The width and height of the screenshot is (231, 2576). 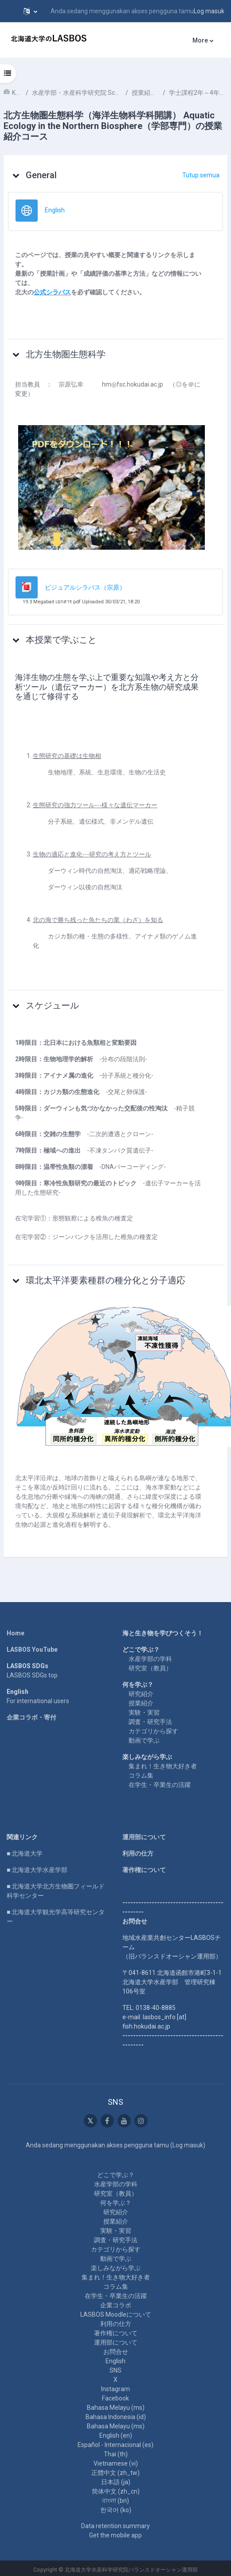 I want to click on 한국어 ‎(ko)‎, so click(x=115, y=2509).